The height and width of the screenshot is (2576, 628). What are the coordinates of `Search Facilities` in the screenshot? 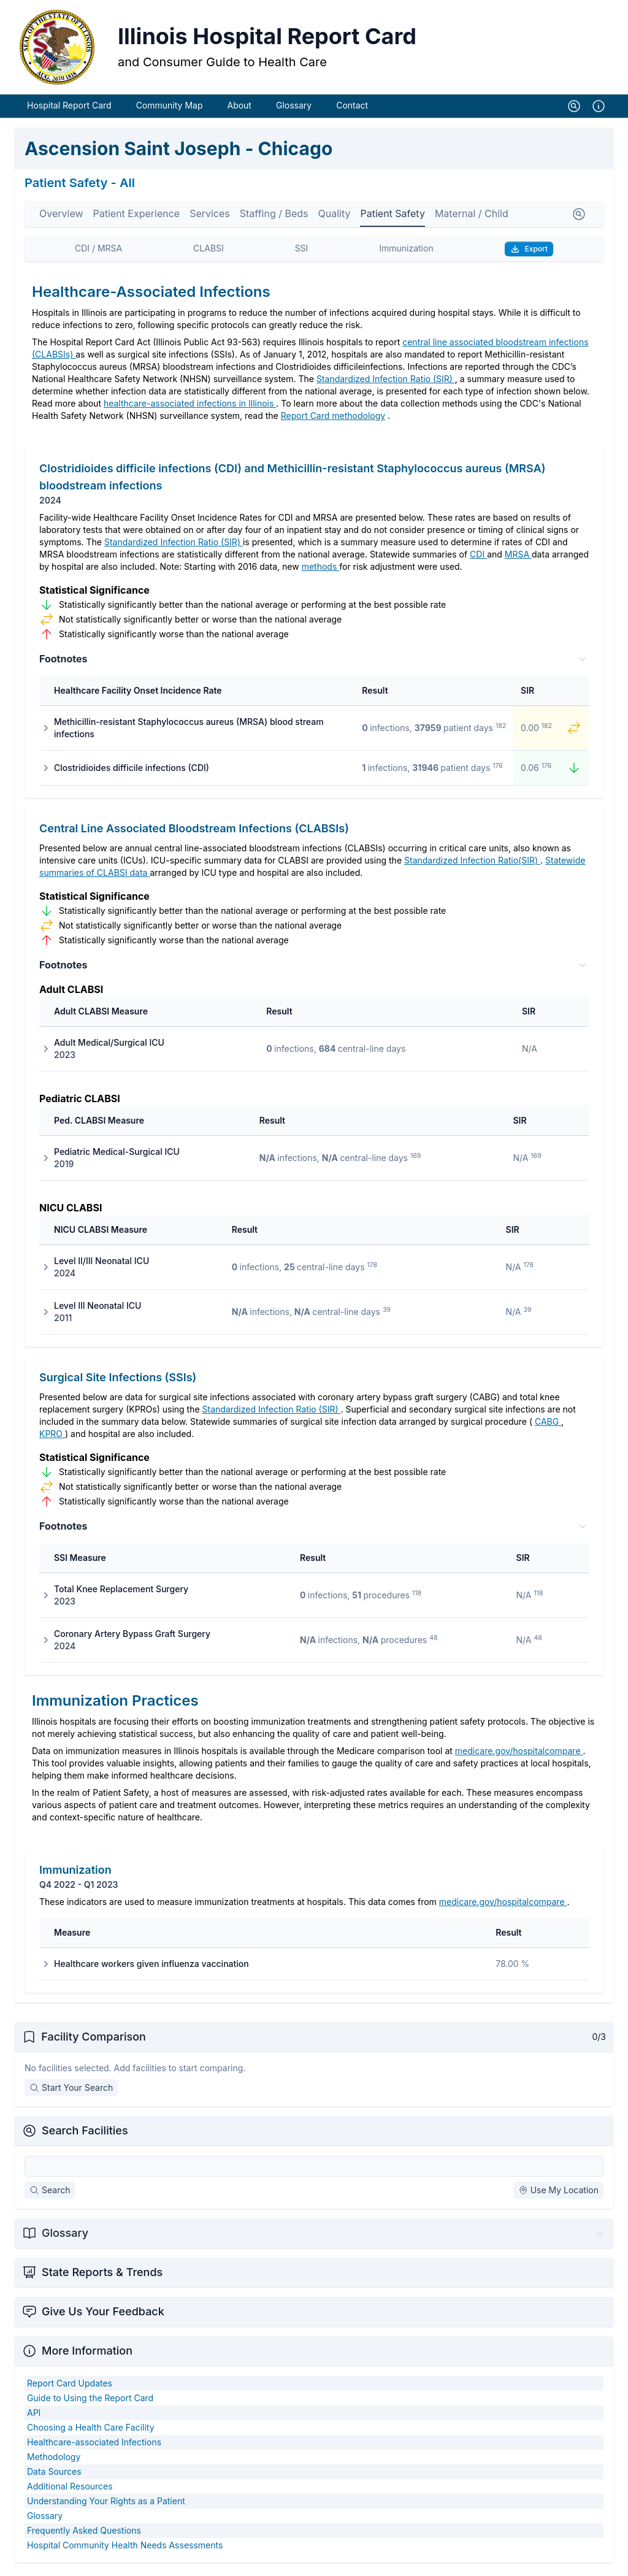 It's located at (85, 2134).